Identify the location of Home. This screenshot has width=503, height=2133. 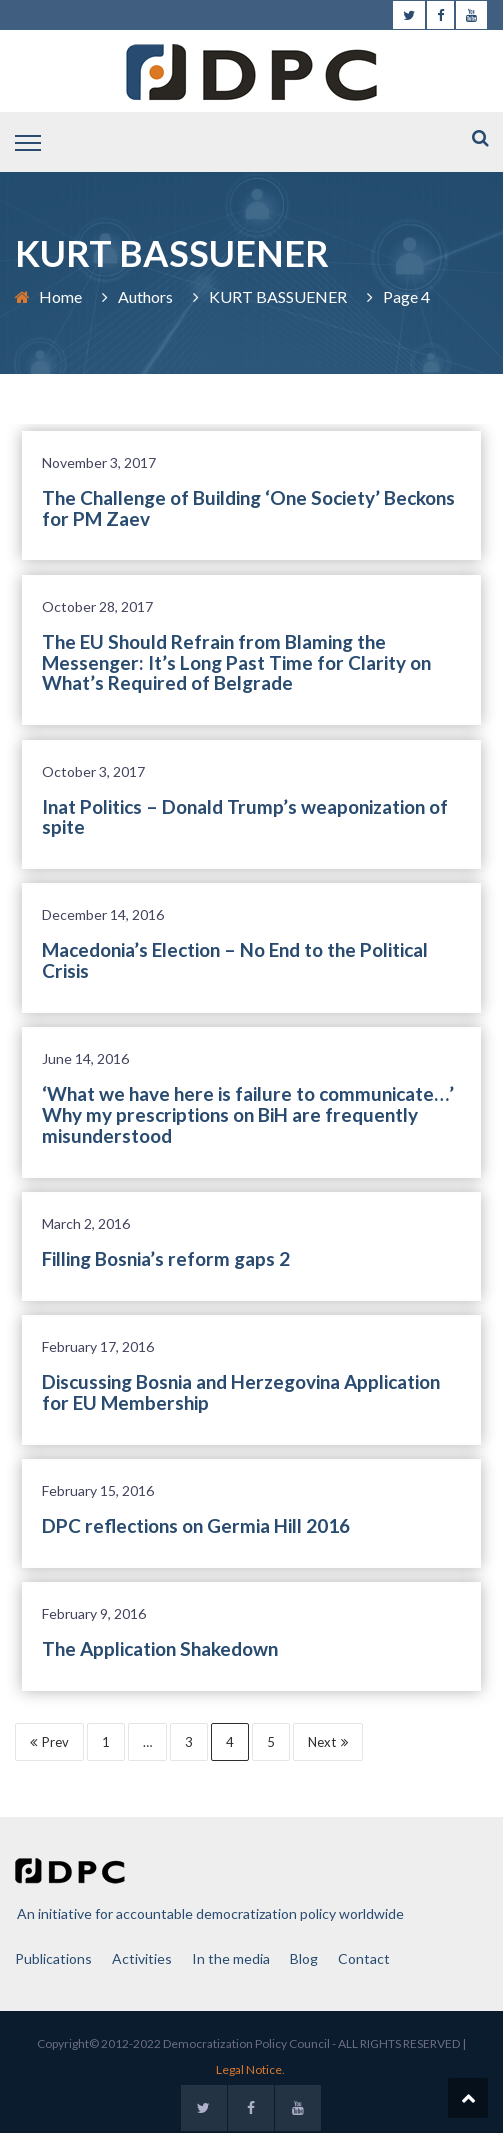
(60, 296).